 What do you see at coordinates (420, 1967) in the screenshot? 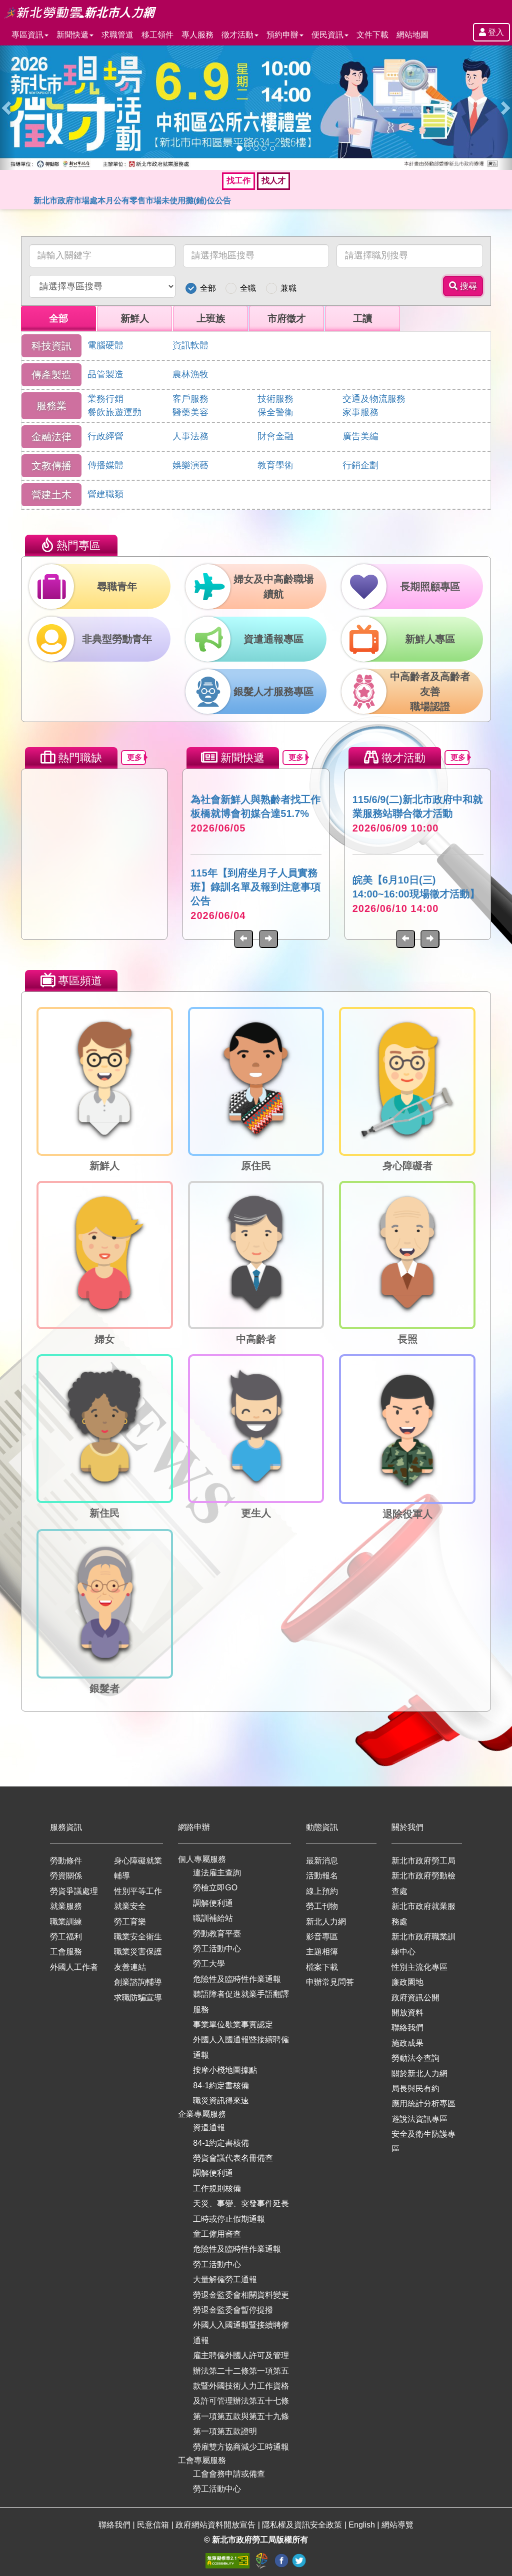
I see `性別主流化專區` at bounding box center [420, 1967].